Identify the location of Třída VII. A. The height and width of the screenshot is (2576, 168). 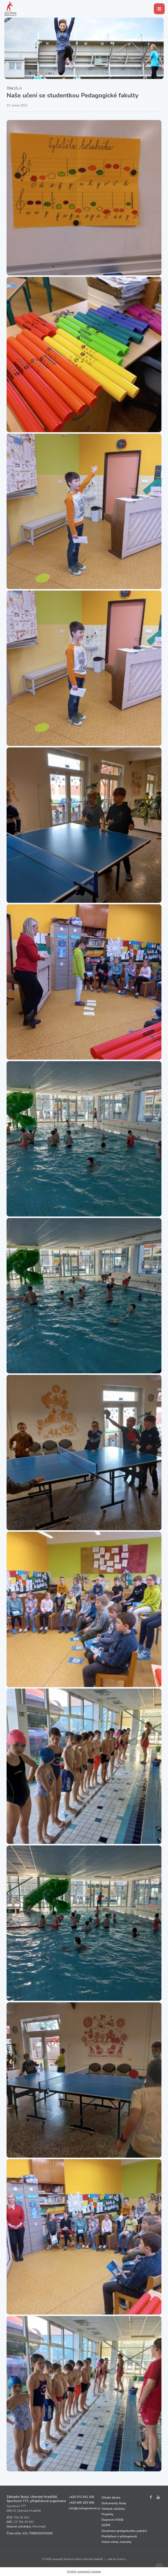
(14, 88).